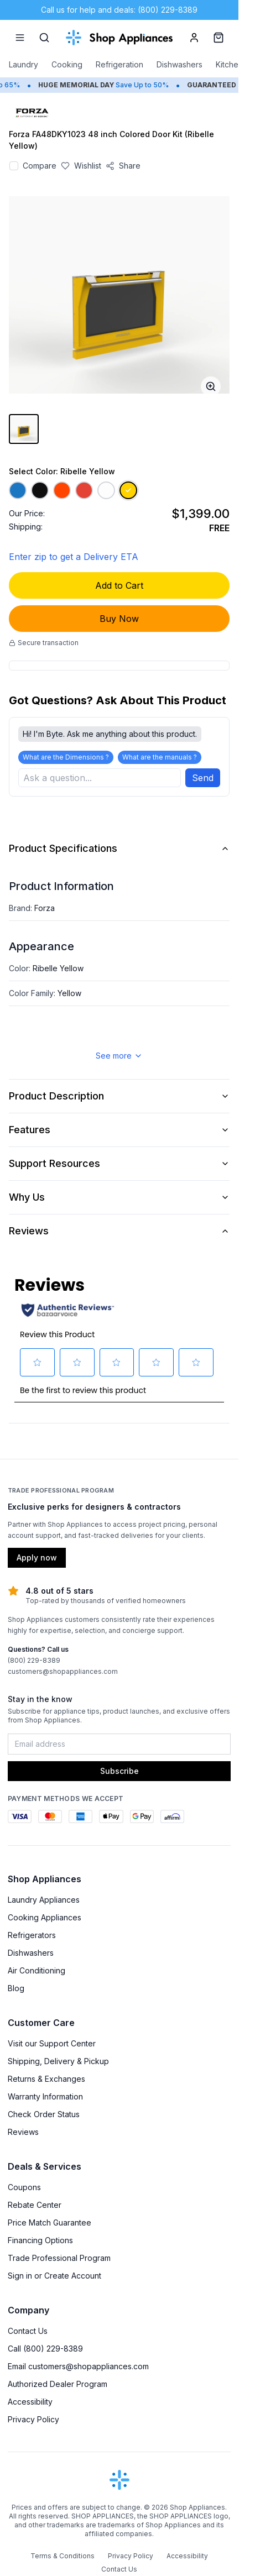 Image resolution: width=255 pixels, height=2576 pixels. What do you see at coordinates (37, 1558) in the screenshot?
I see `Apply now` at bounding box center [37, 1558].